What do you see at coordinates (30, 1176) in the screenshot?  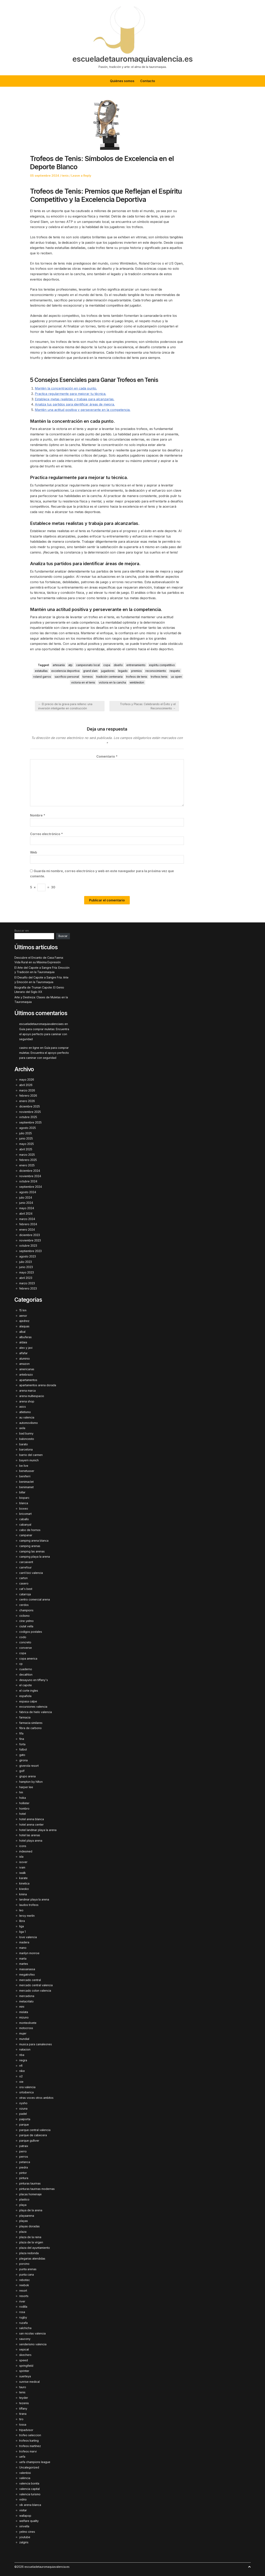 I see `noviembre 2024` at bounding box center [30, 1176].